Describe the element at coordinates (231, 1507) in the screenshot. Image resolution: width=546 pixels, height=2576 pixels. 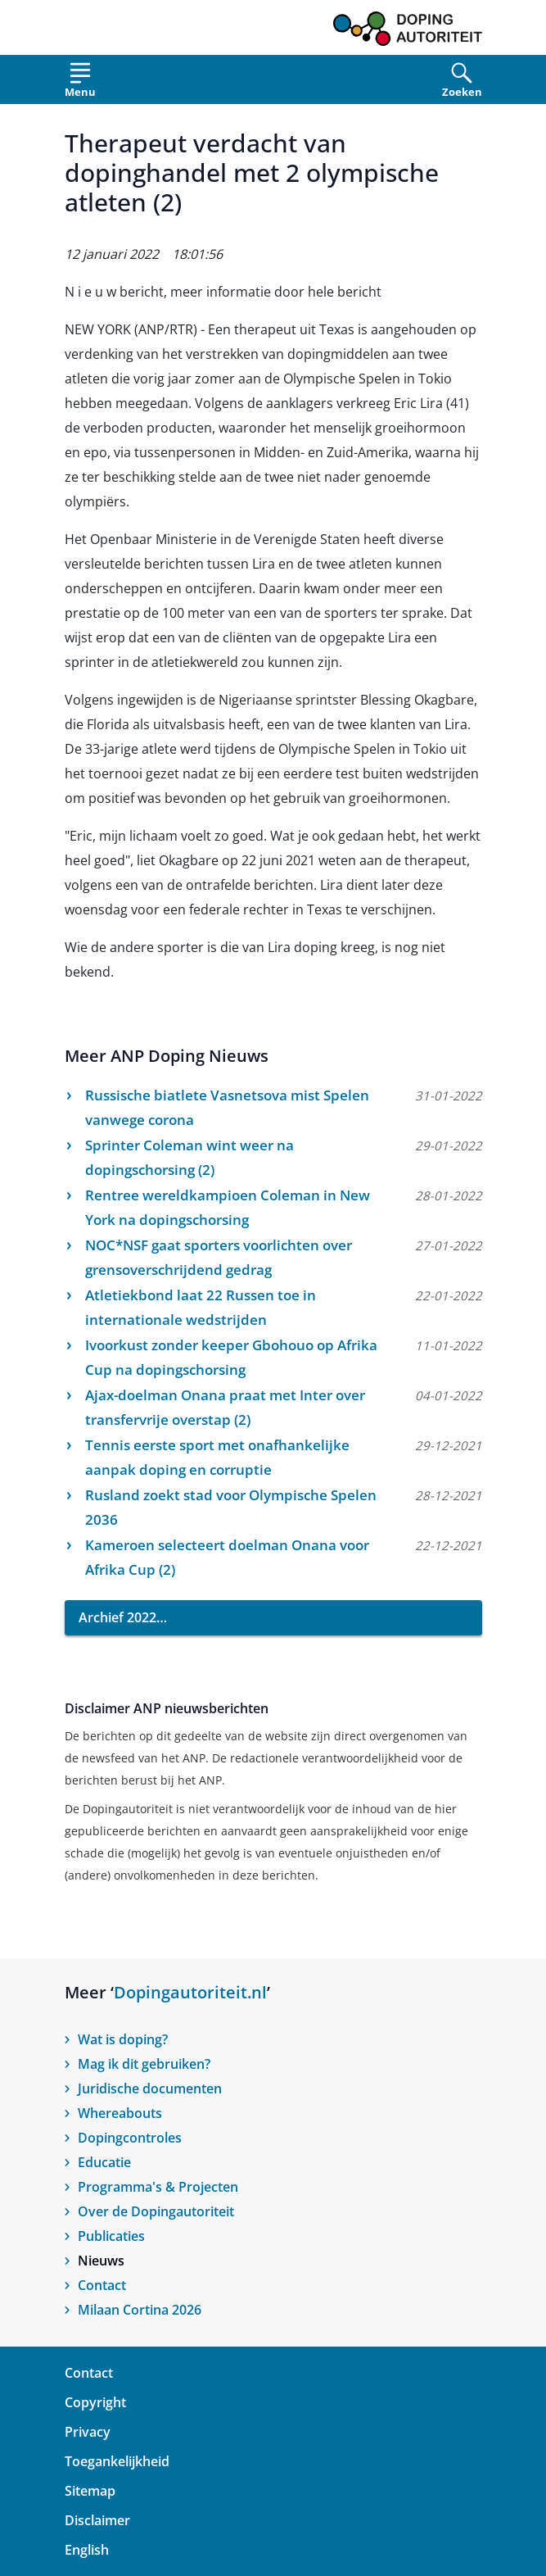
I see `Rusland zoekt stad voor Olympische Spelen 2036` at that location.